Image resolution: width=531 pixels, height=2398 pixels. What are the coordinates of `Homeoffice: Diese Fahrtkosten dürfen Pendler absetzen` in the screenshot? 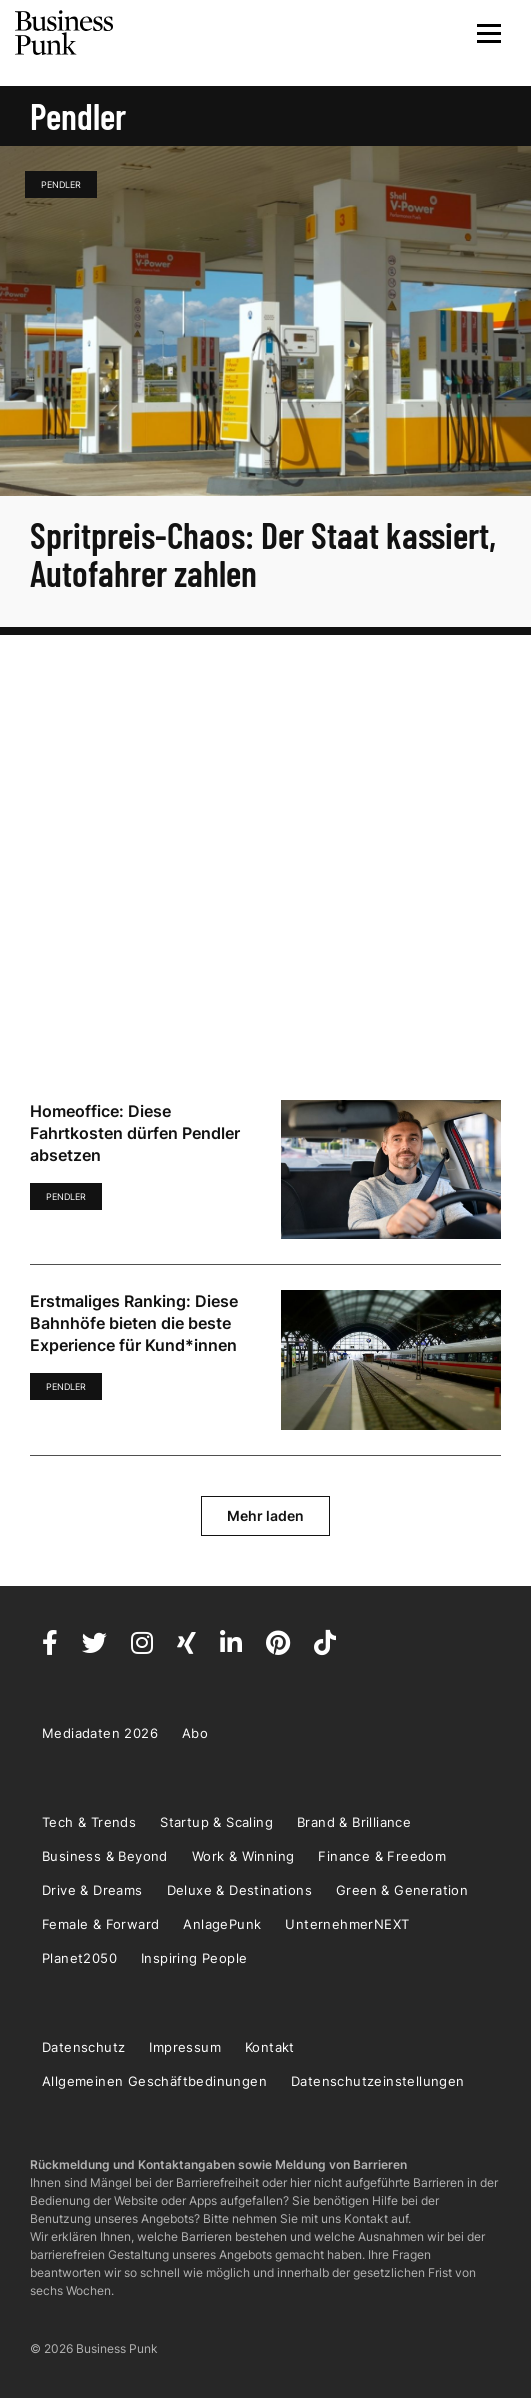 It's located at (135, 1133).